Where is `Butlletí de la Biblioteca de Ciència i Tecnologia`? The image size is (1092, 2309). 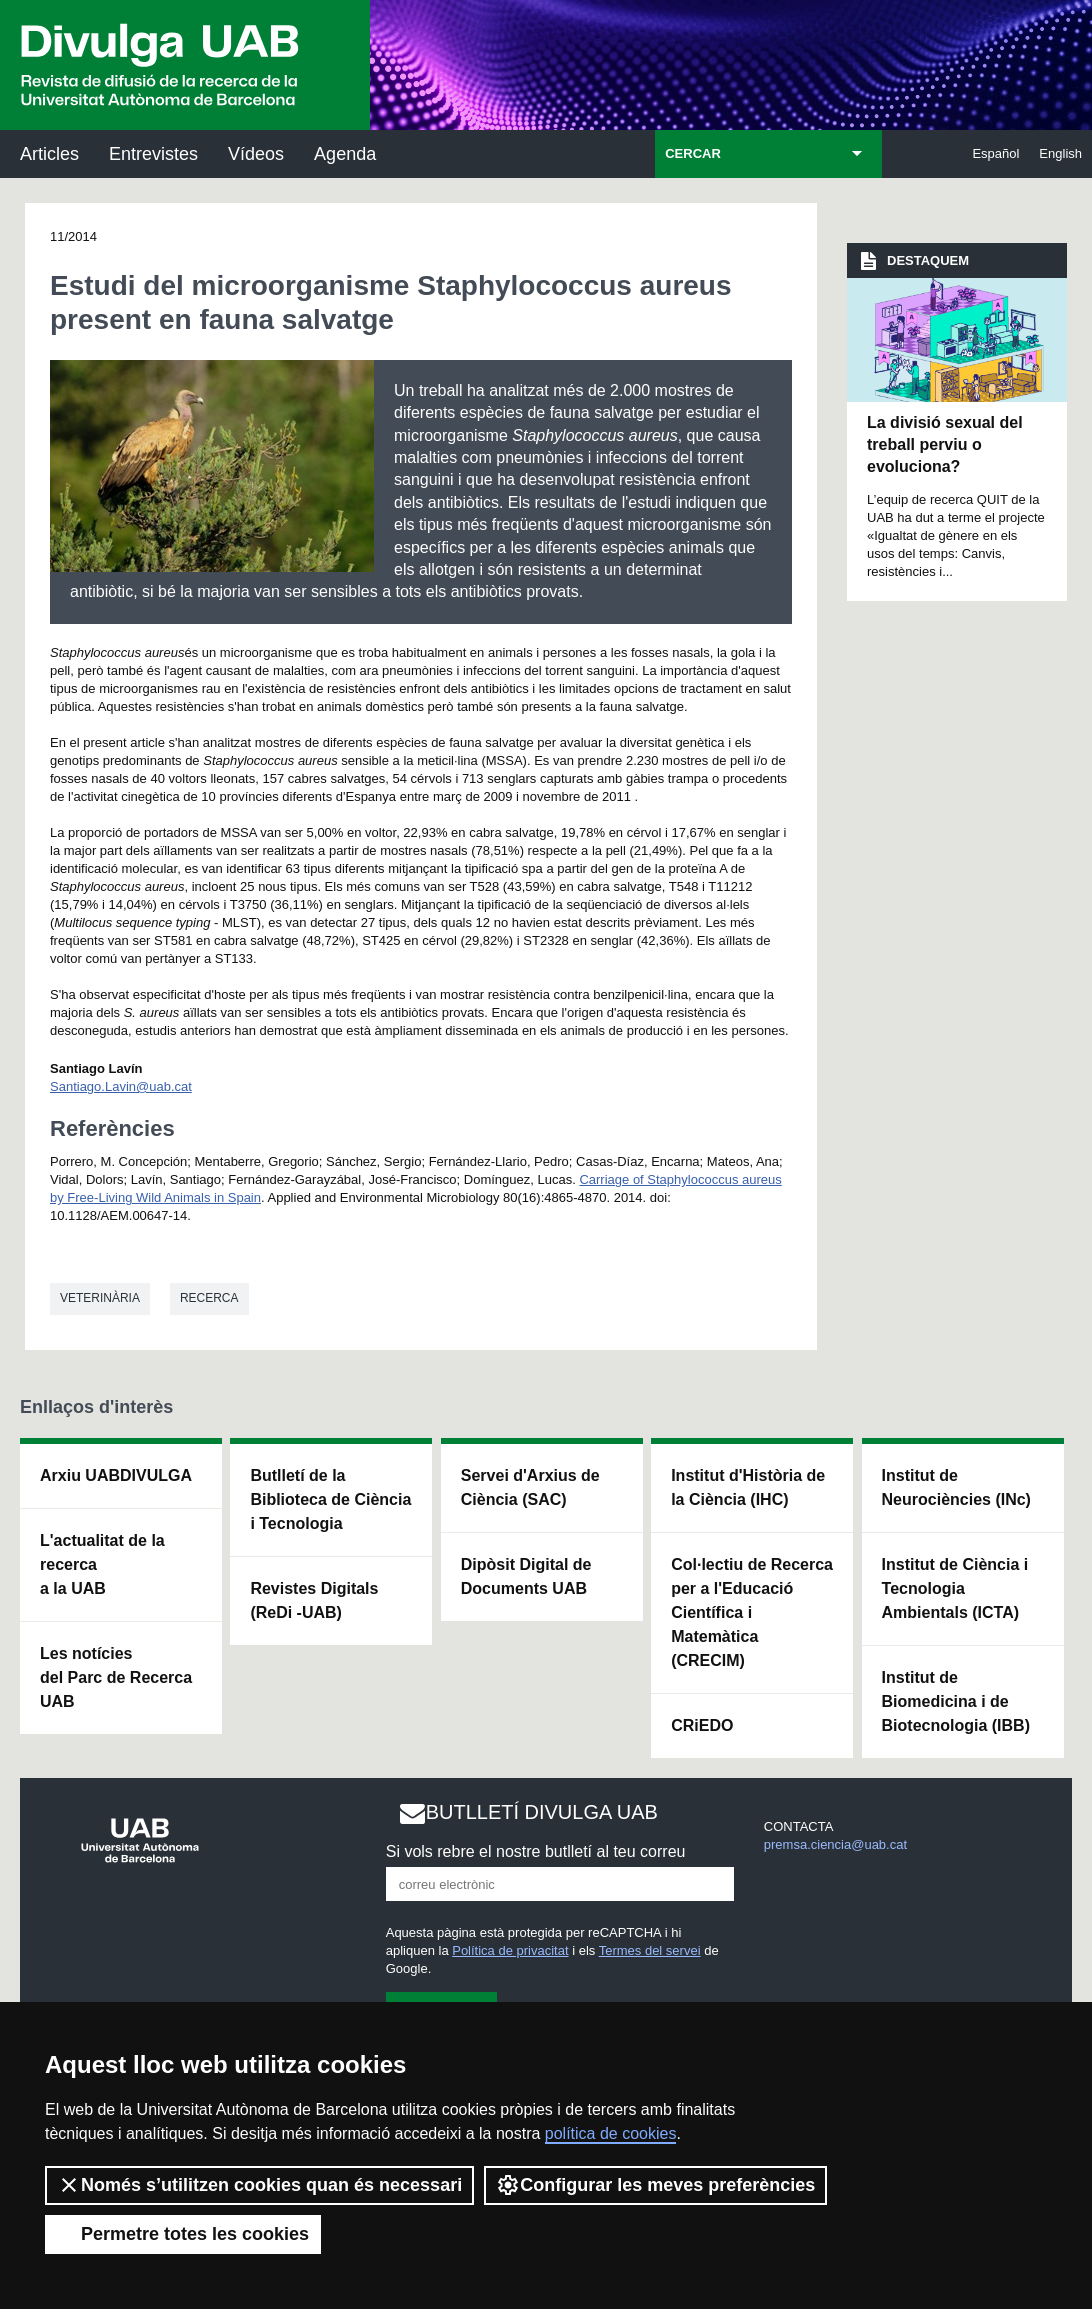 Butlletí de la Biblioteca de Ciència i Tecnologia is located at coordinates (330, 1499).